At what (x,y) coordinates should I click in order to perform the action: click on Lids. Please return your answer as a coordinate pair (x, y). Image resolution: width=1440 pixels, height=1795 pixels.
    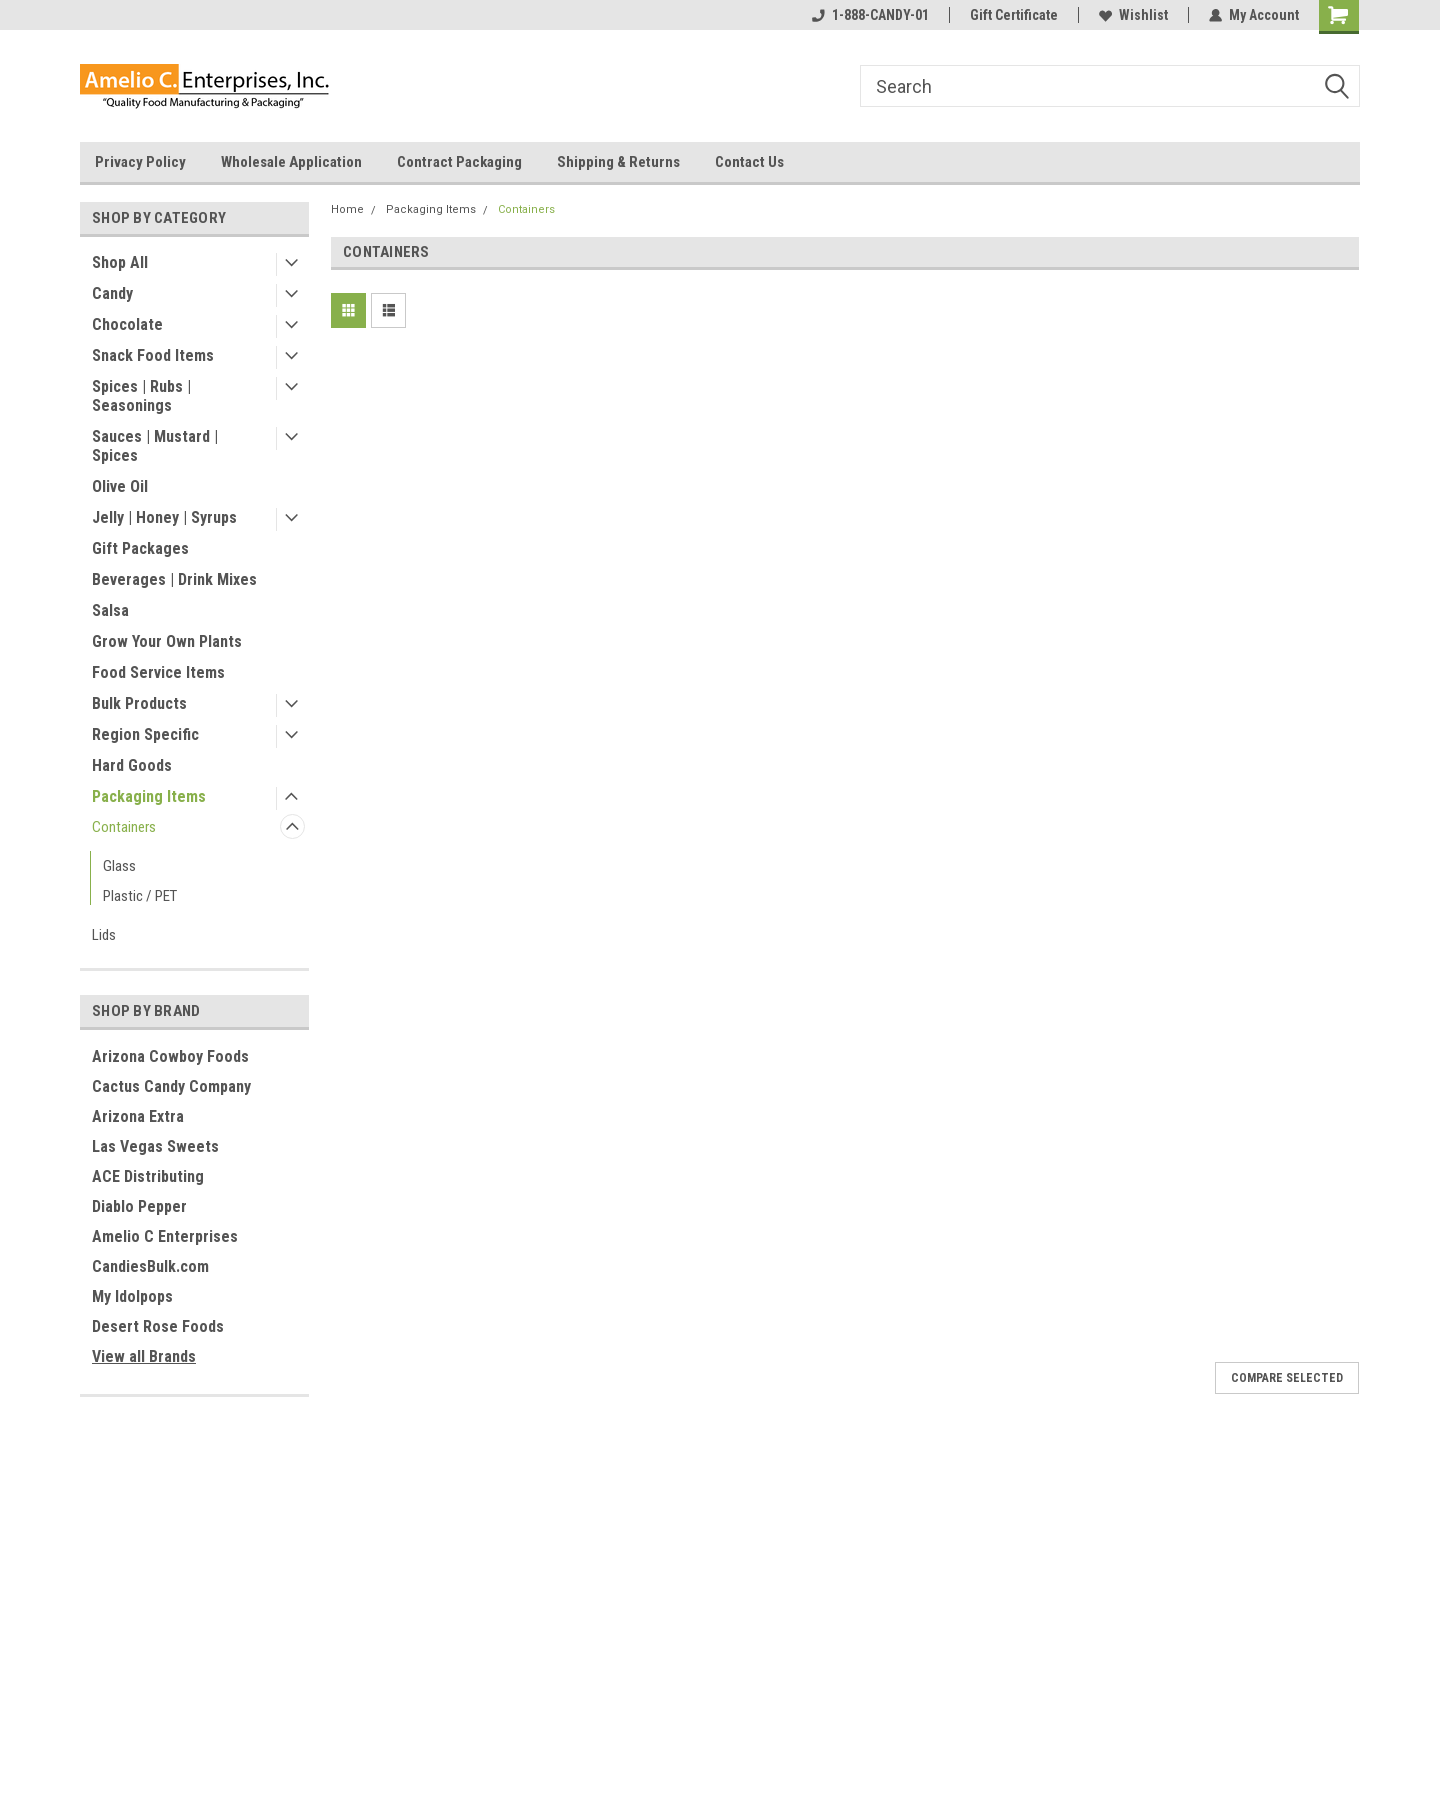
    Looking at the image, I should click on (104, 935).